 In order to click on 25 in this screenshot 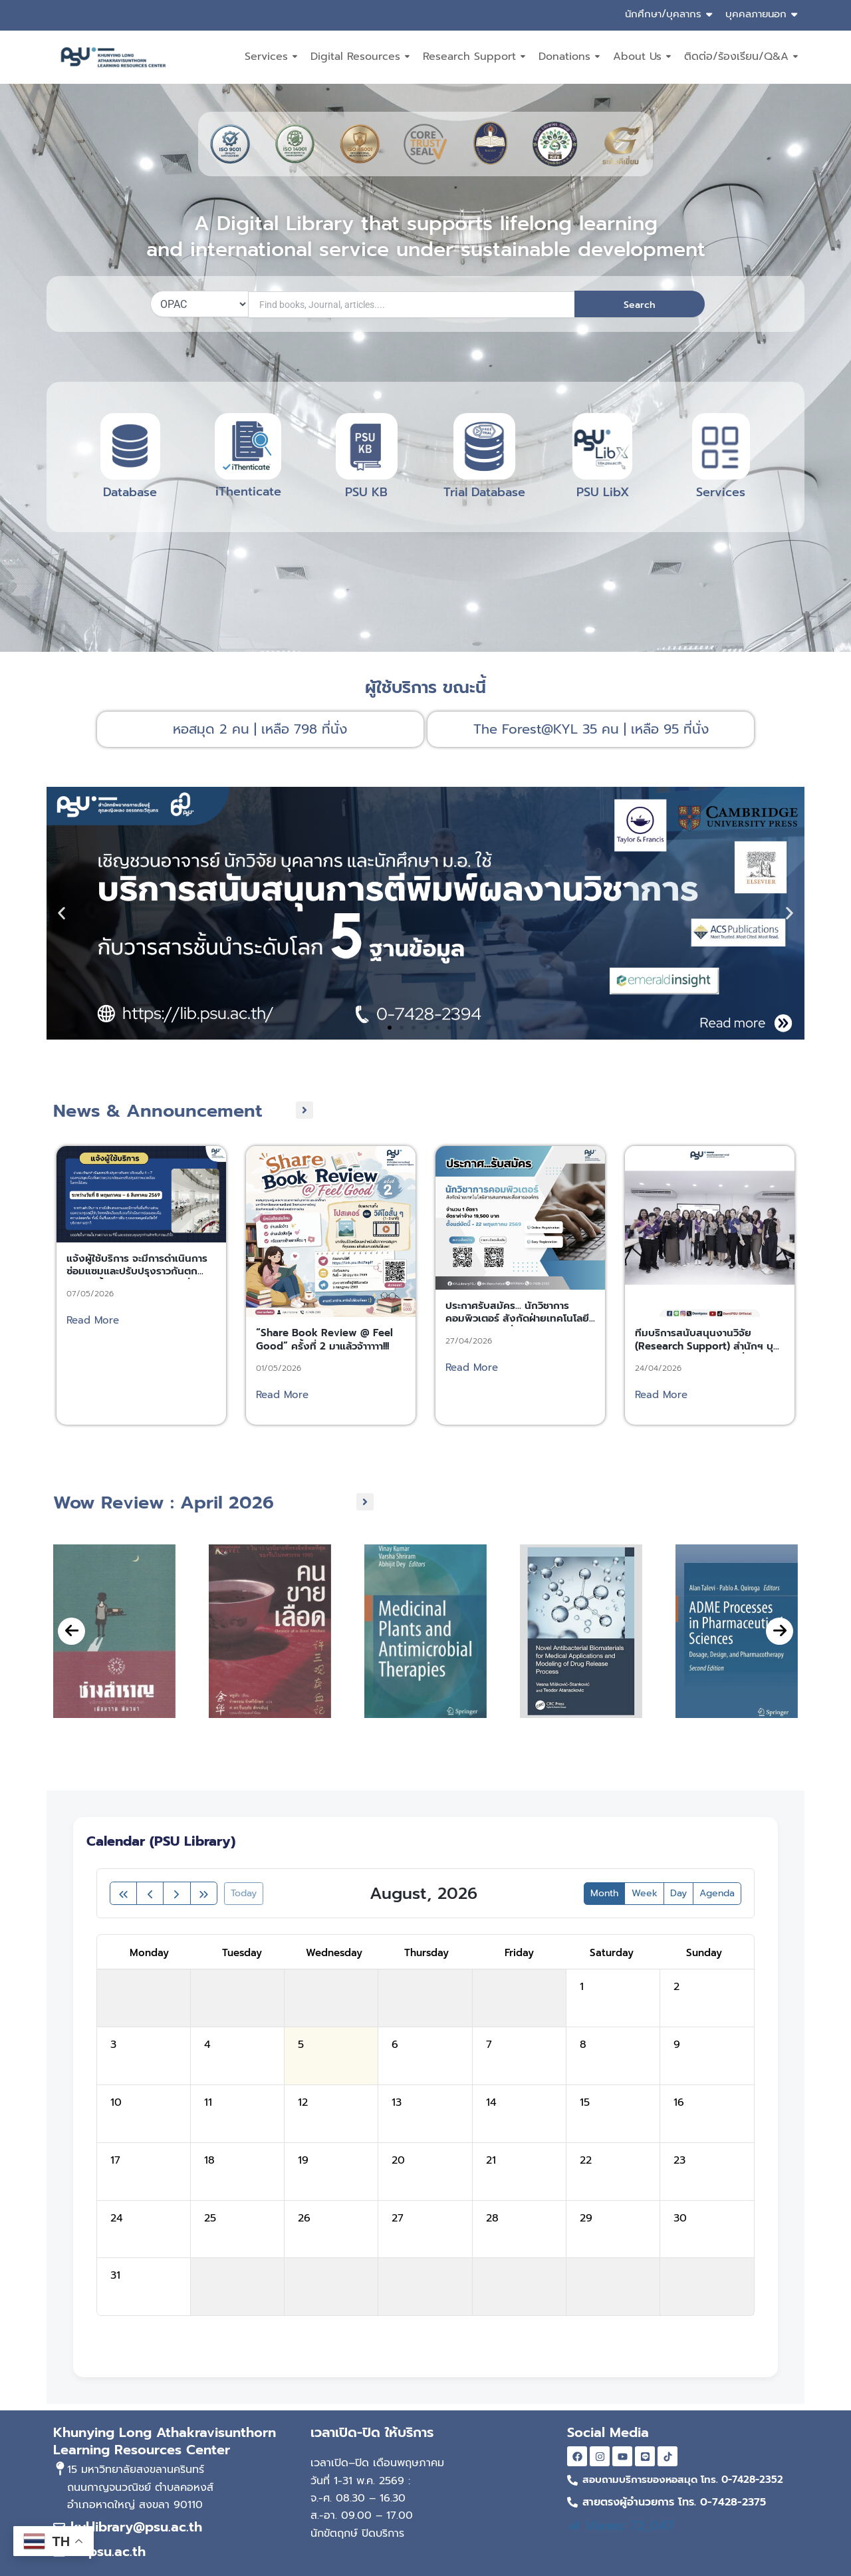, I will do `click(210, 2218)`.